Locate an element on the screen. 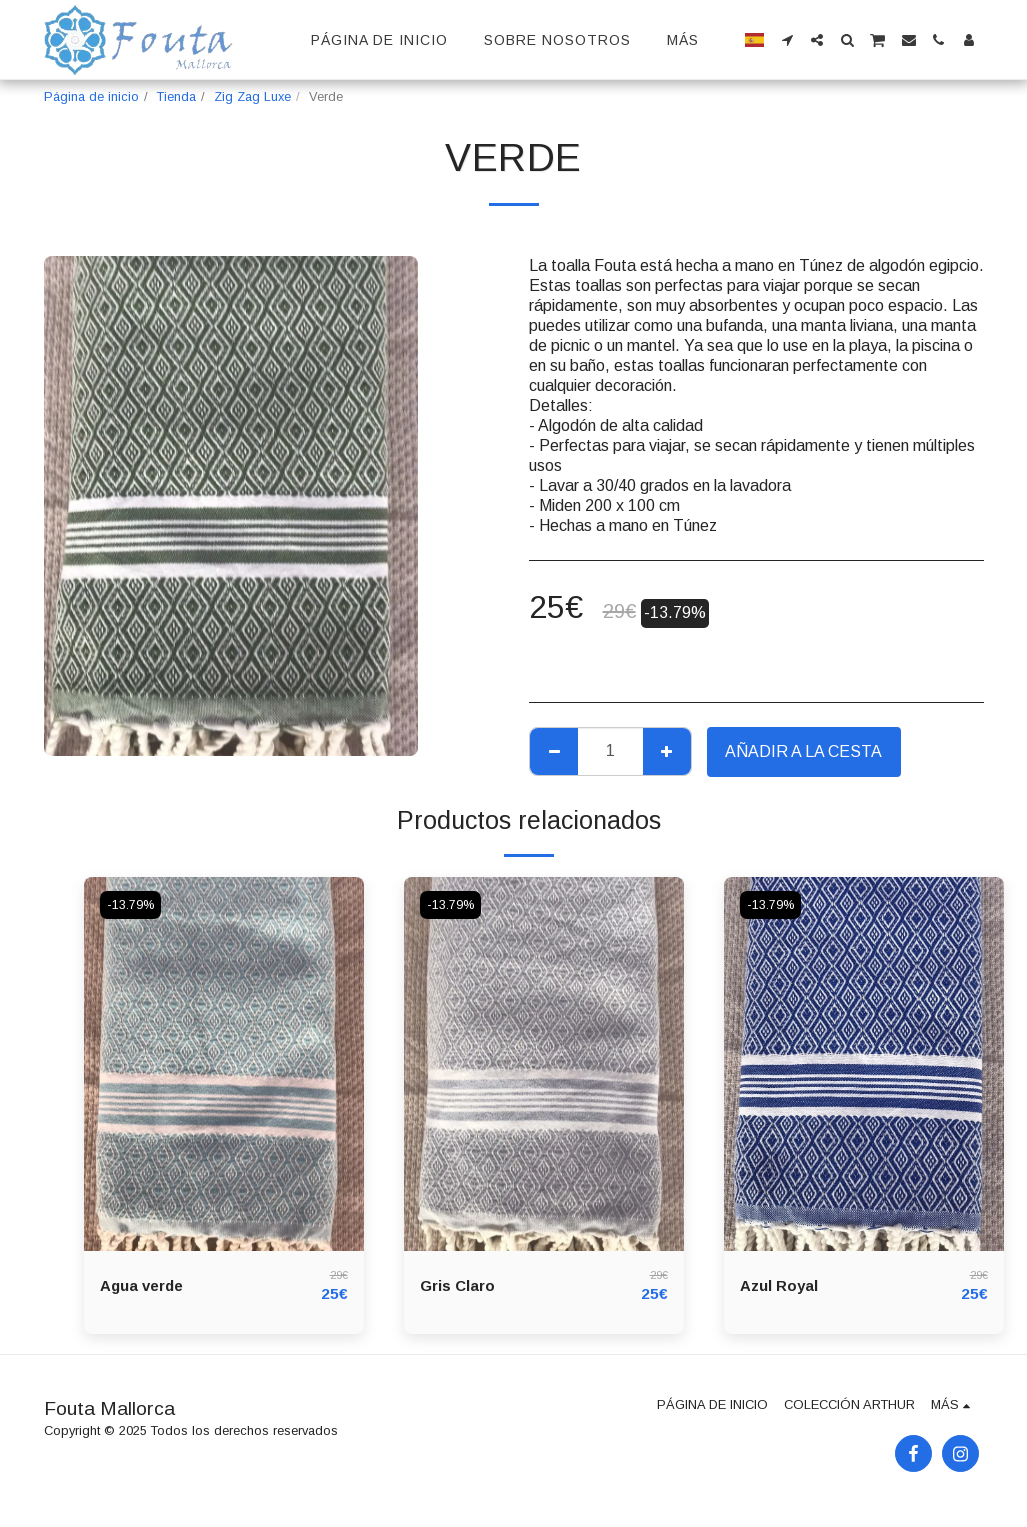 This screenshot has width=1027, height=1527. Tienda is located at coordinates (176, 96).